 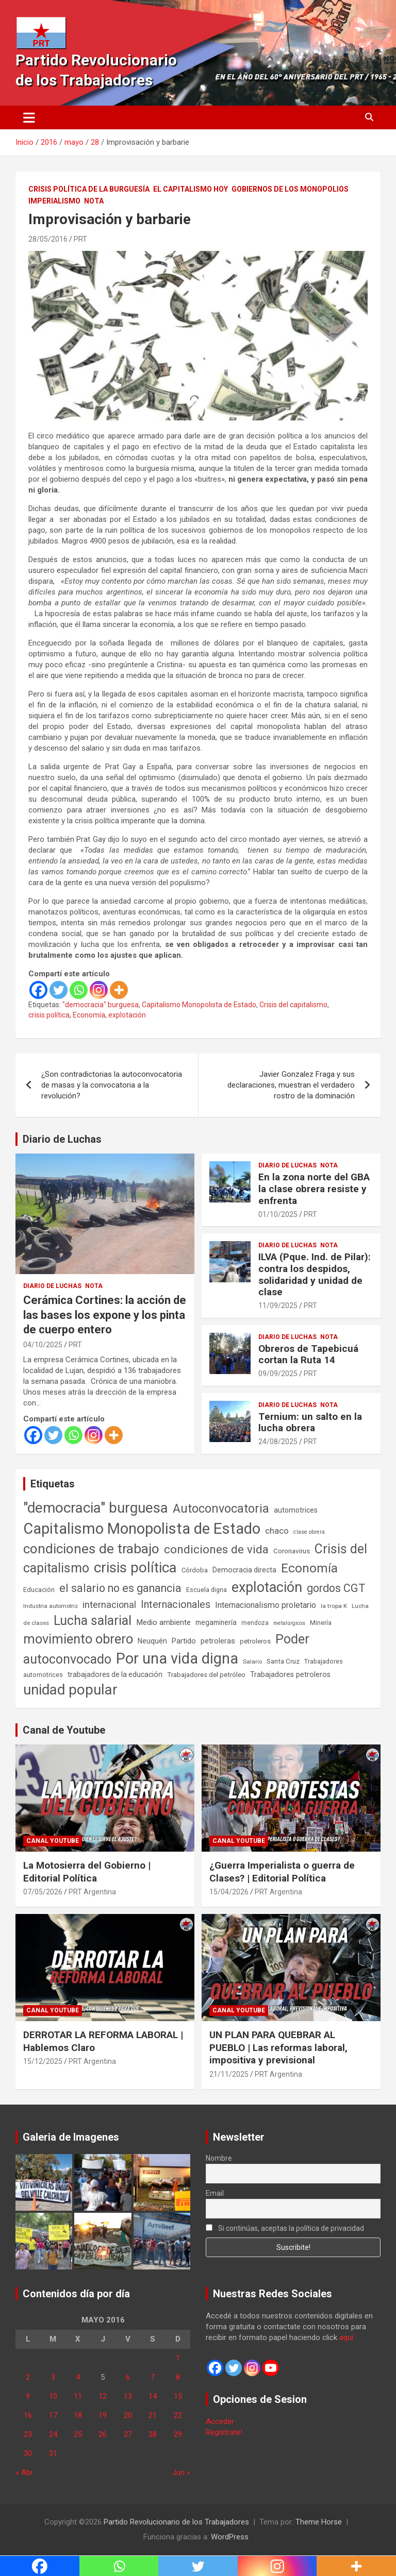 I want to click on ¿Son contradictorias la autoconvocatoria de masas y la convocatoria a la revolución?, so click(x=111, y=1085).